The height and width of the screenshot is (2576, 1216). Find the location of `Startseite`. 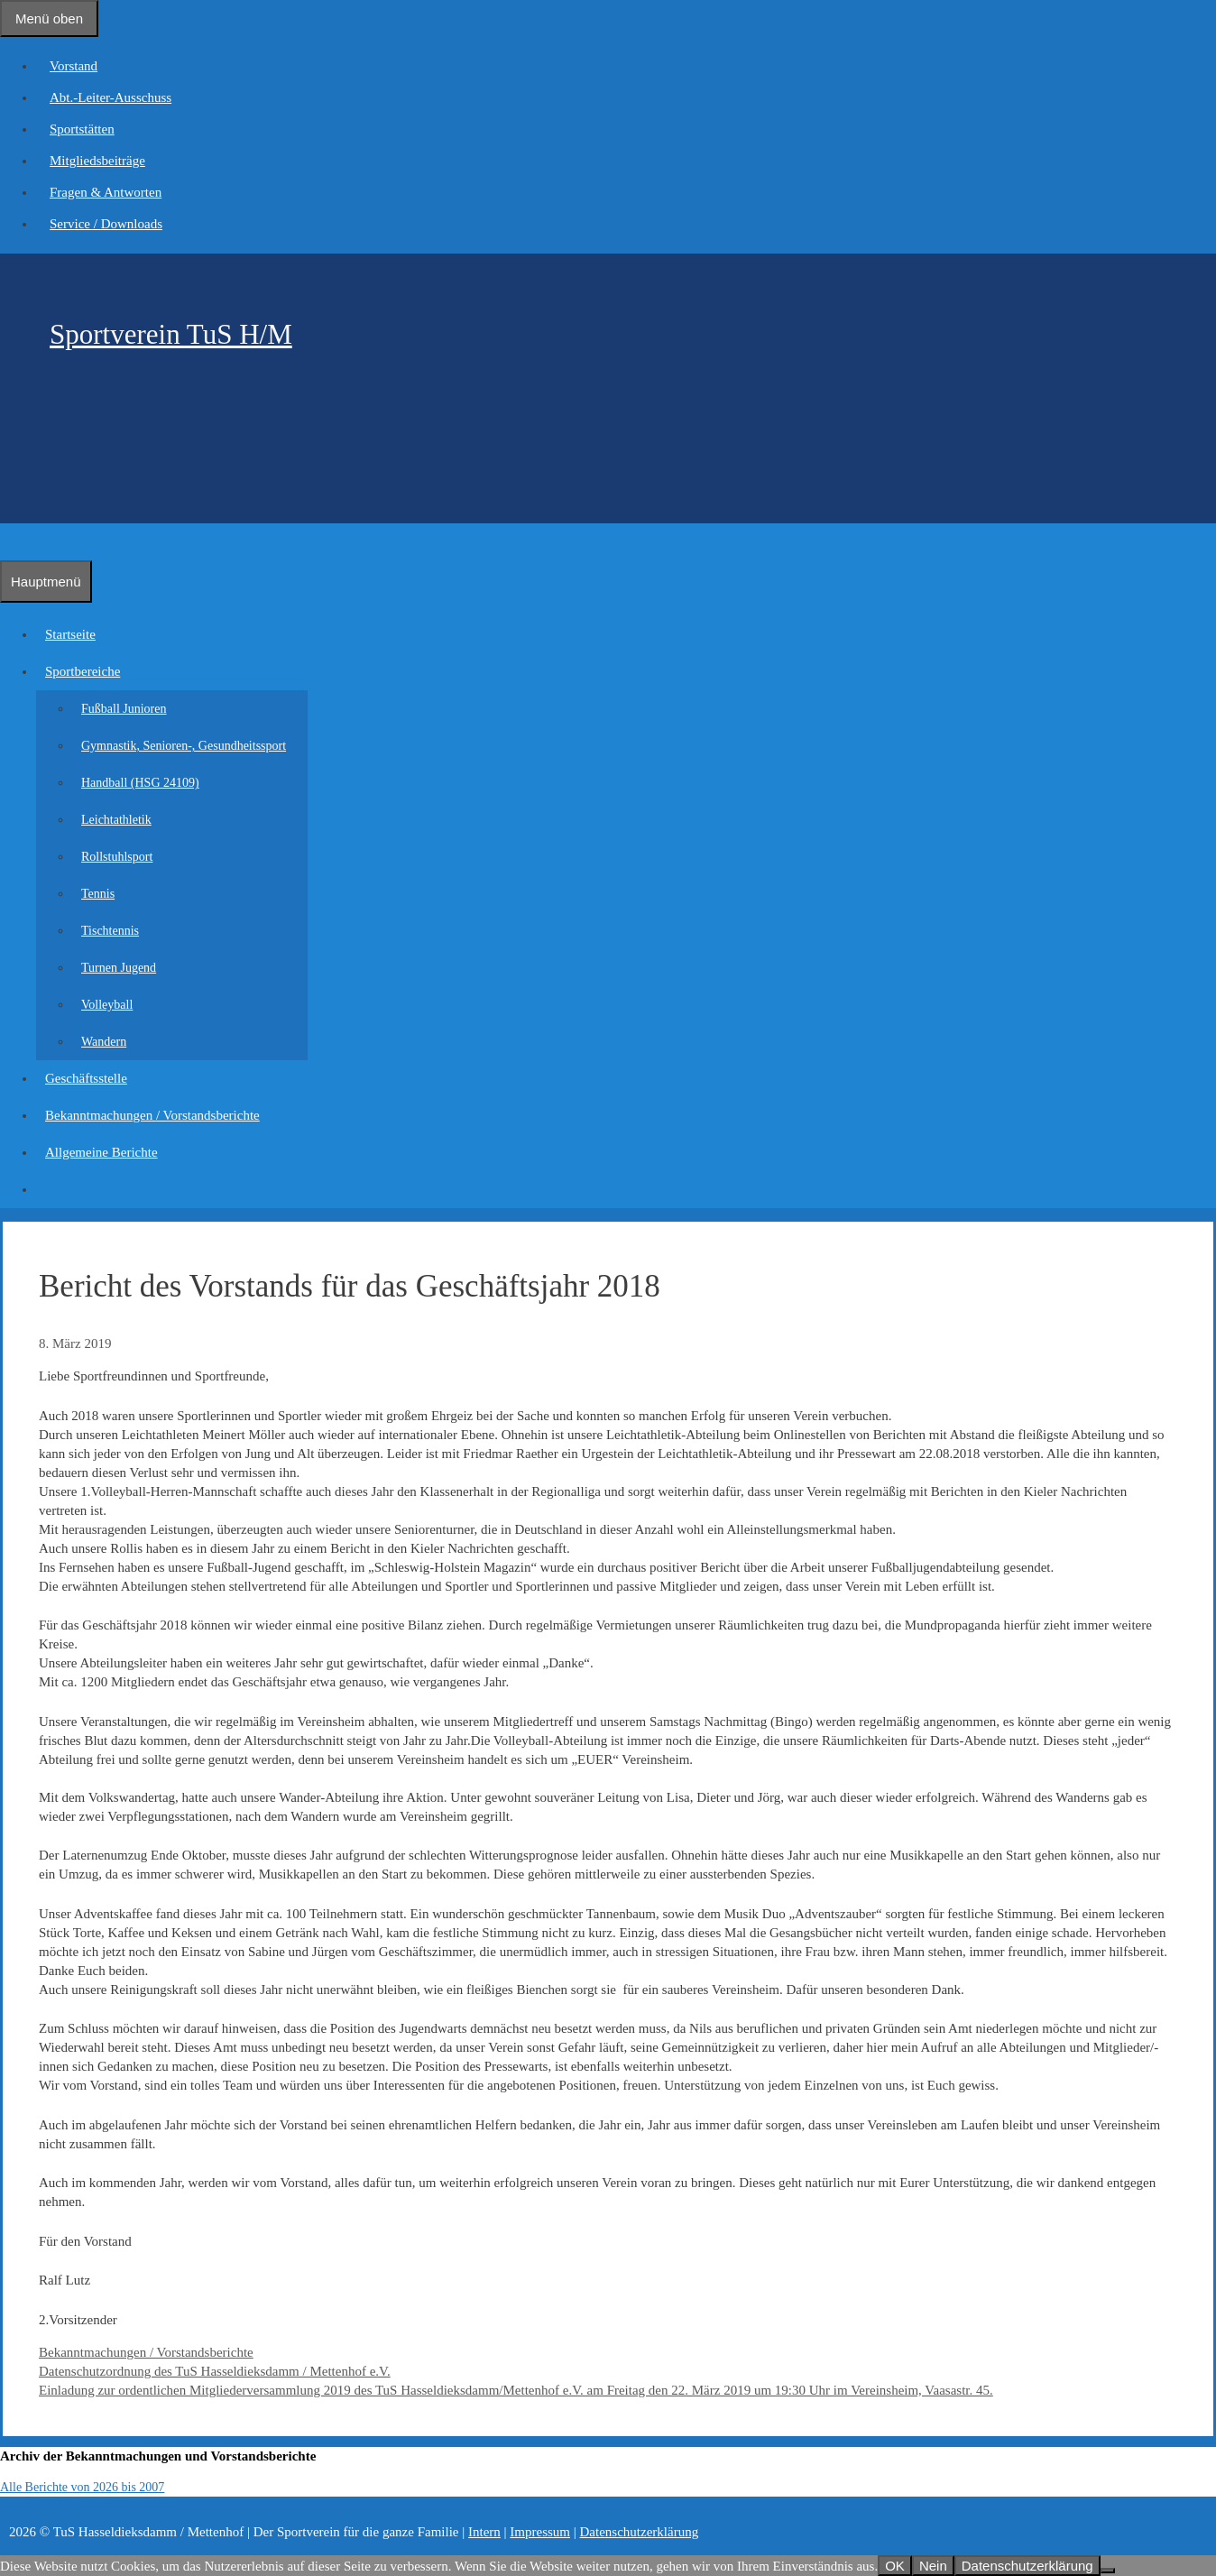

Startseite is located at coordinates (70, 634).